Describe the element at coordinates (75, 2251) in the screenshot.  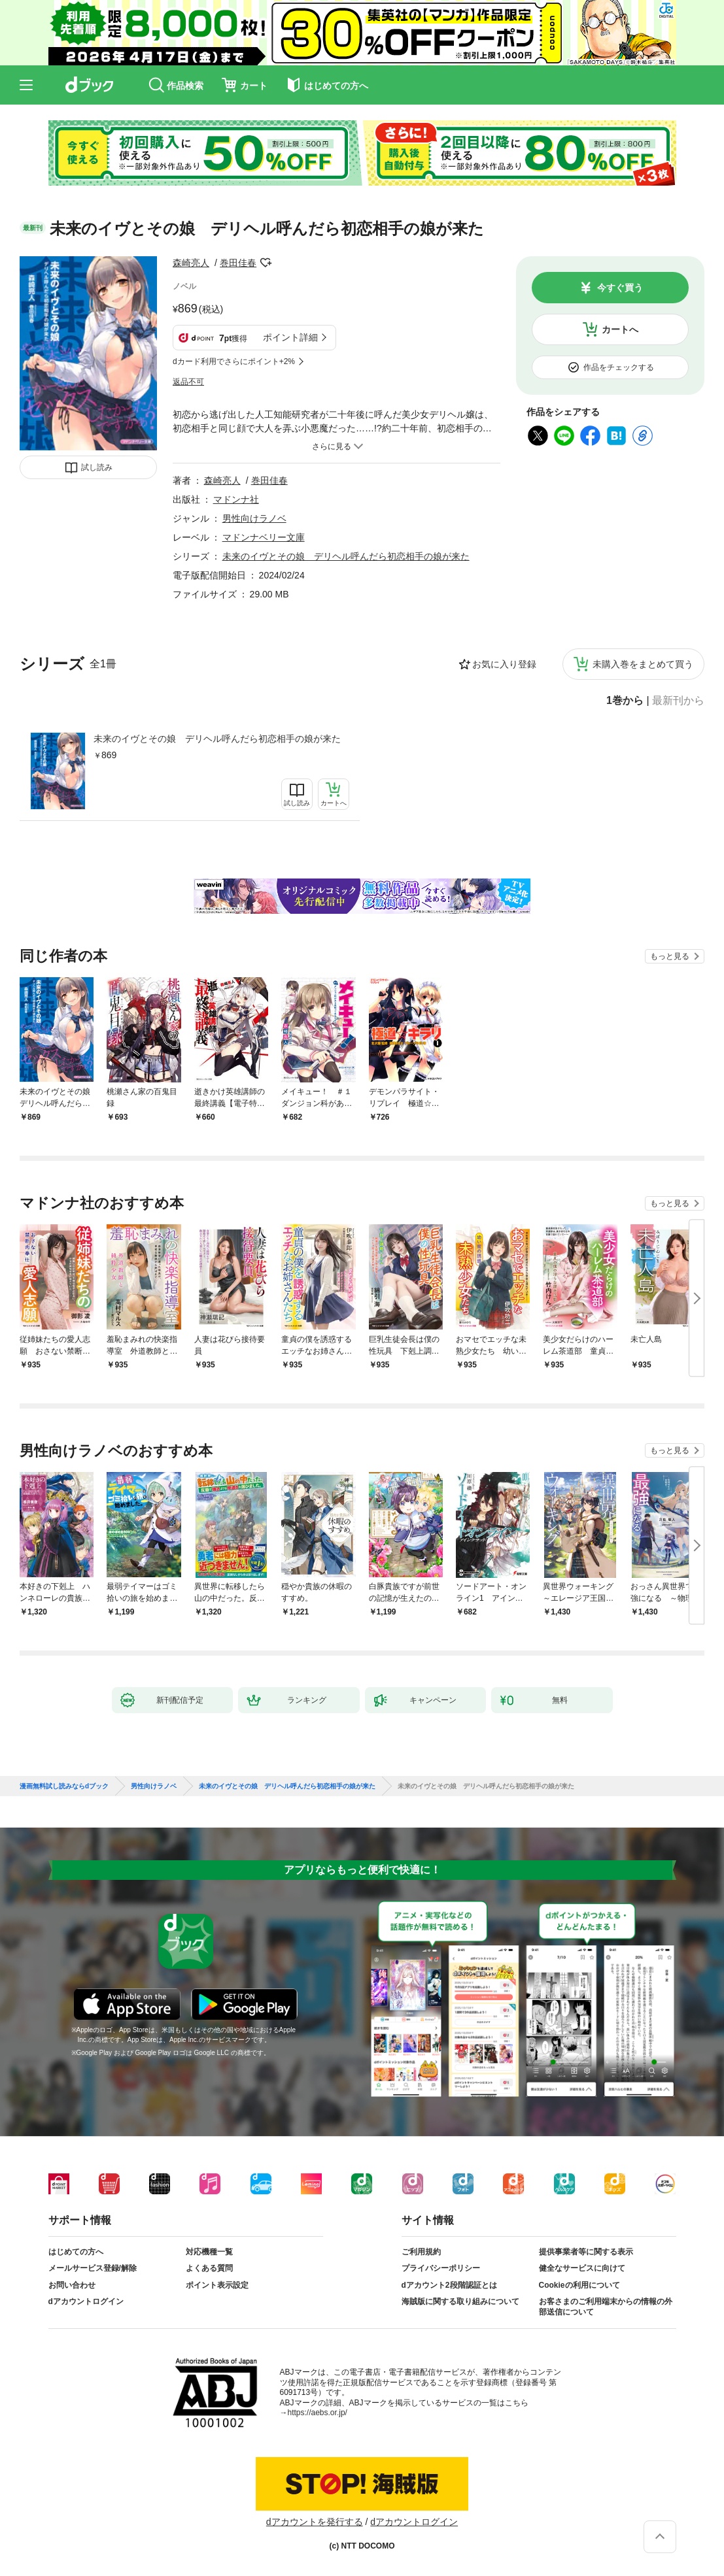
I see `はじめての方へ` at that location.